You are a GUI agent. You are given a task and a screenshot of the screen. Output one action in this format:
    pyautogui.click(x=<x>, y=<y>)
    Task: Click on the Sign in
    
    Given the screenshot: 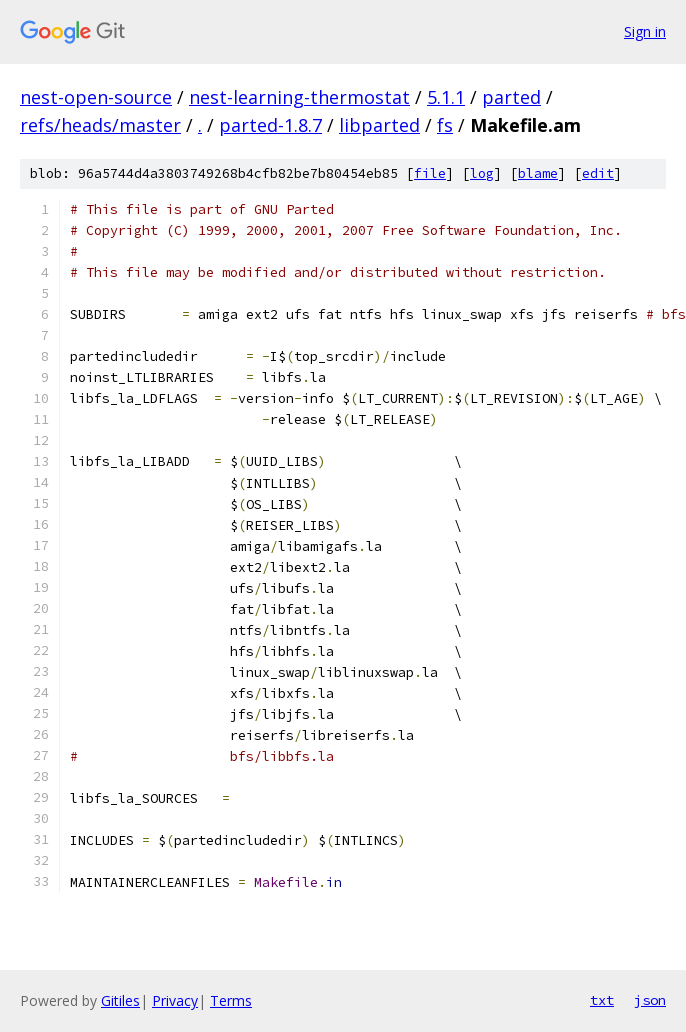 What is the action you would take?
    pyautogui.click(x=645, y=31)
    